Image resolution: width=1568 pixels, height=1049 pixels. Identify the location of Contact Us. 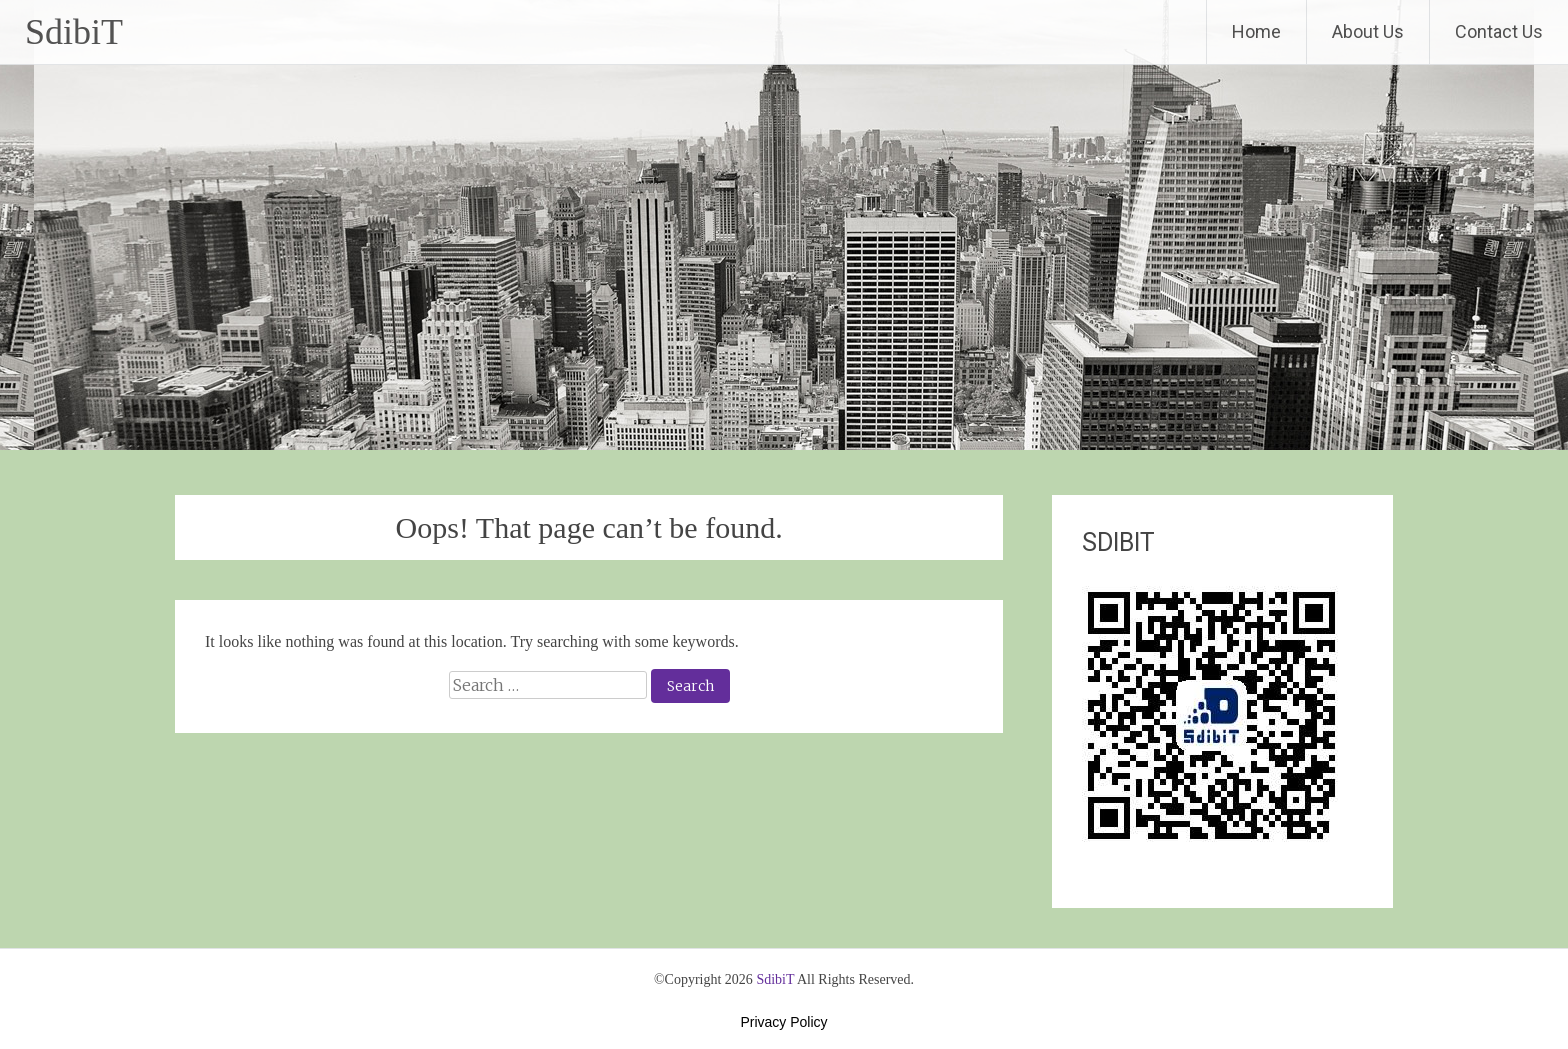
(1499, 31).